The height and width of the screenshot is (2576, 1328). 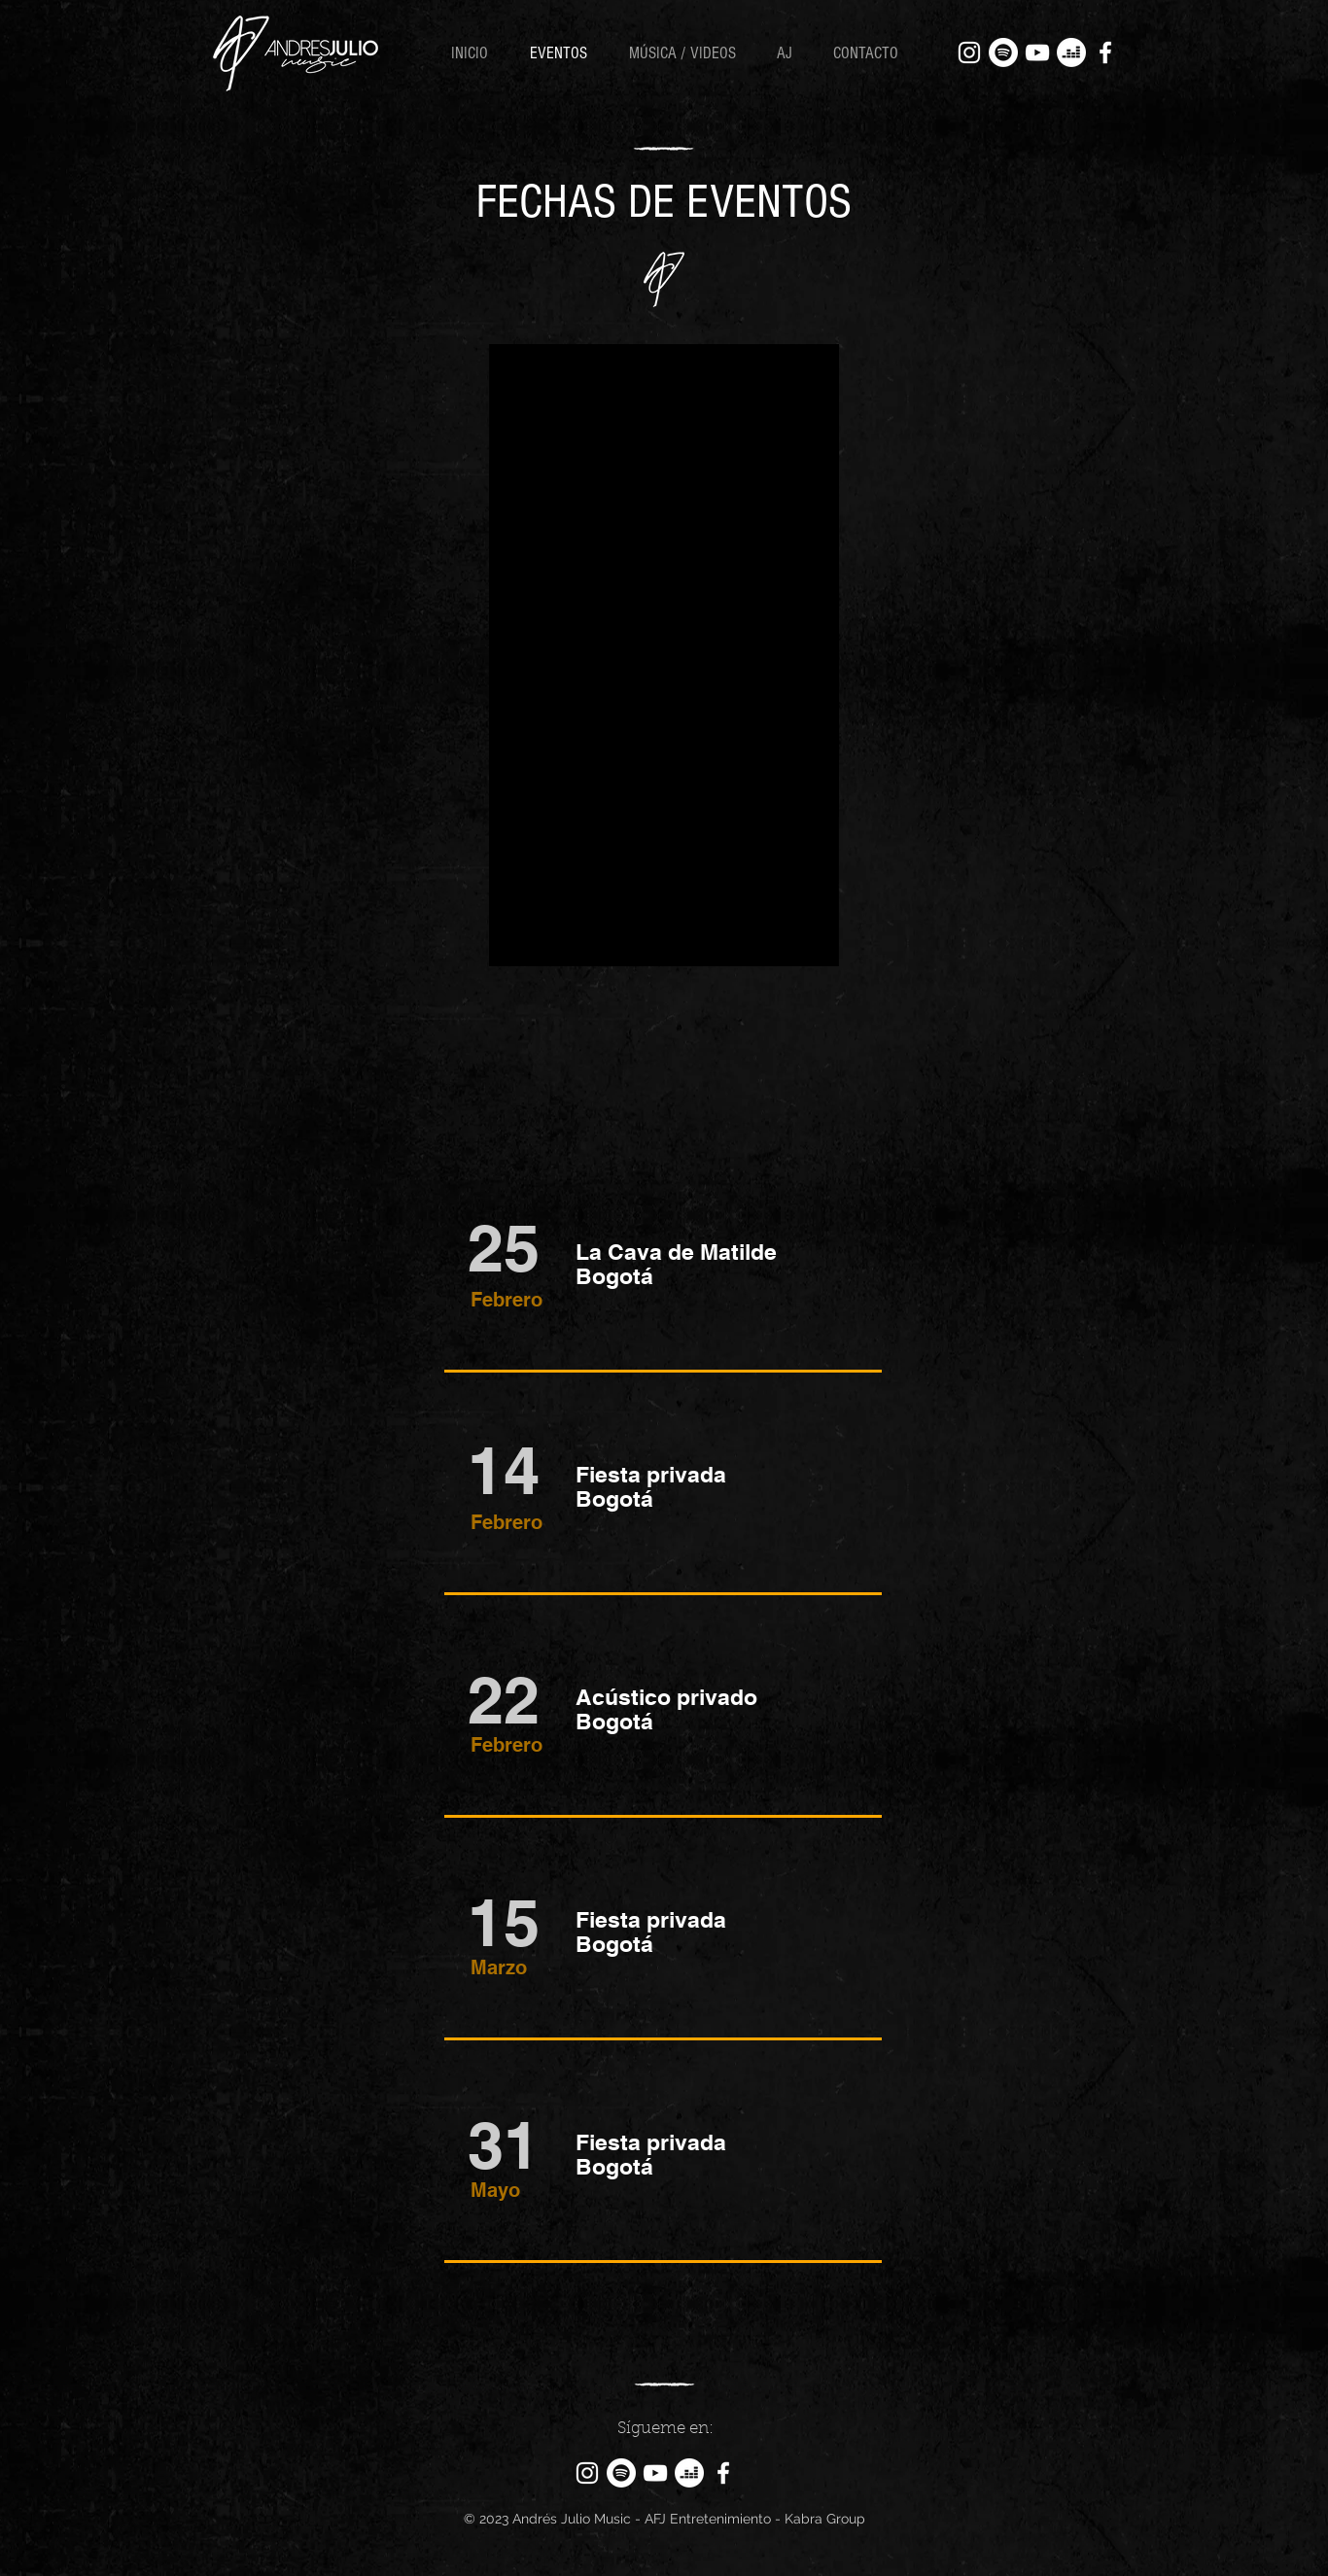 I want to click on [Spotify], so click(x=1003, y=52).